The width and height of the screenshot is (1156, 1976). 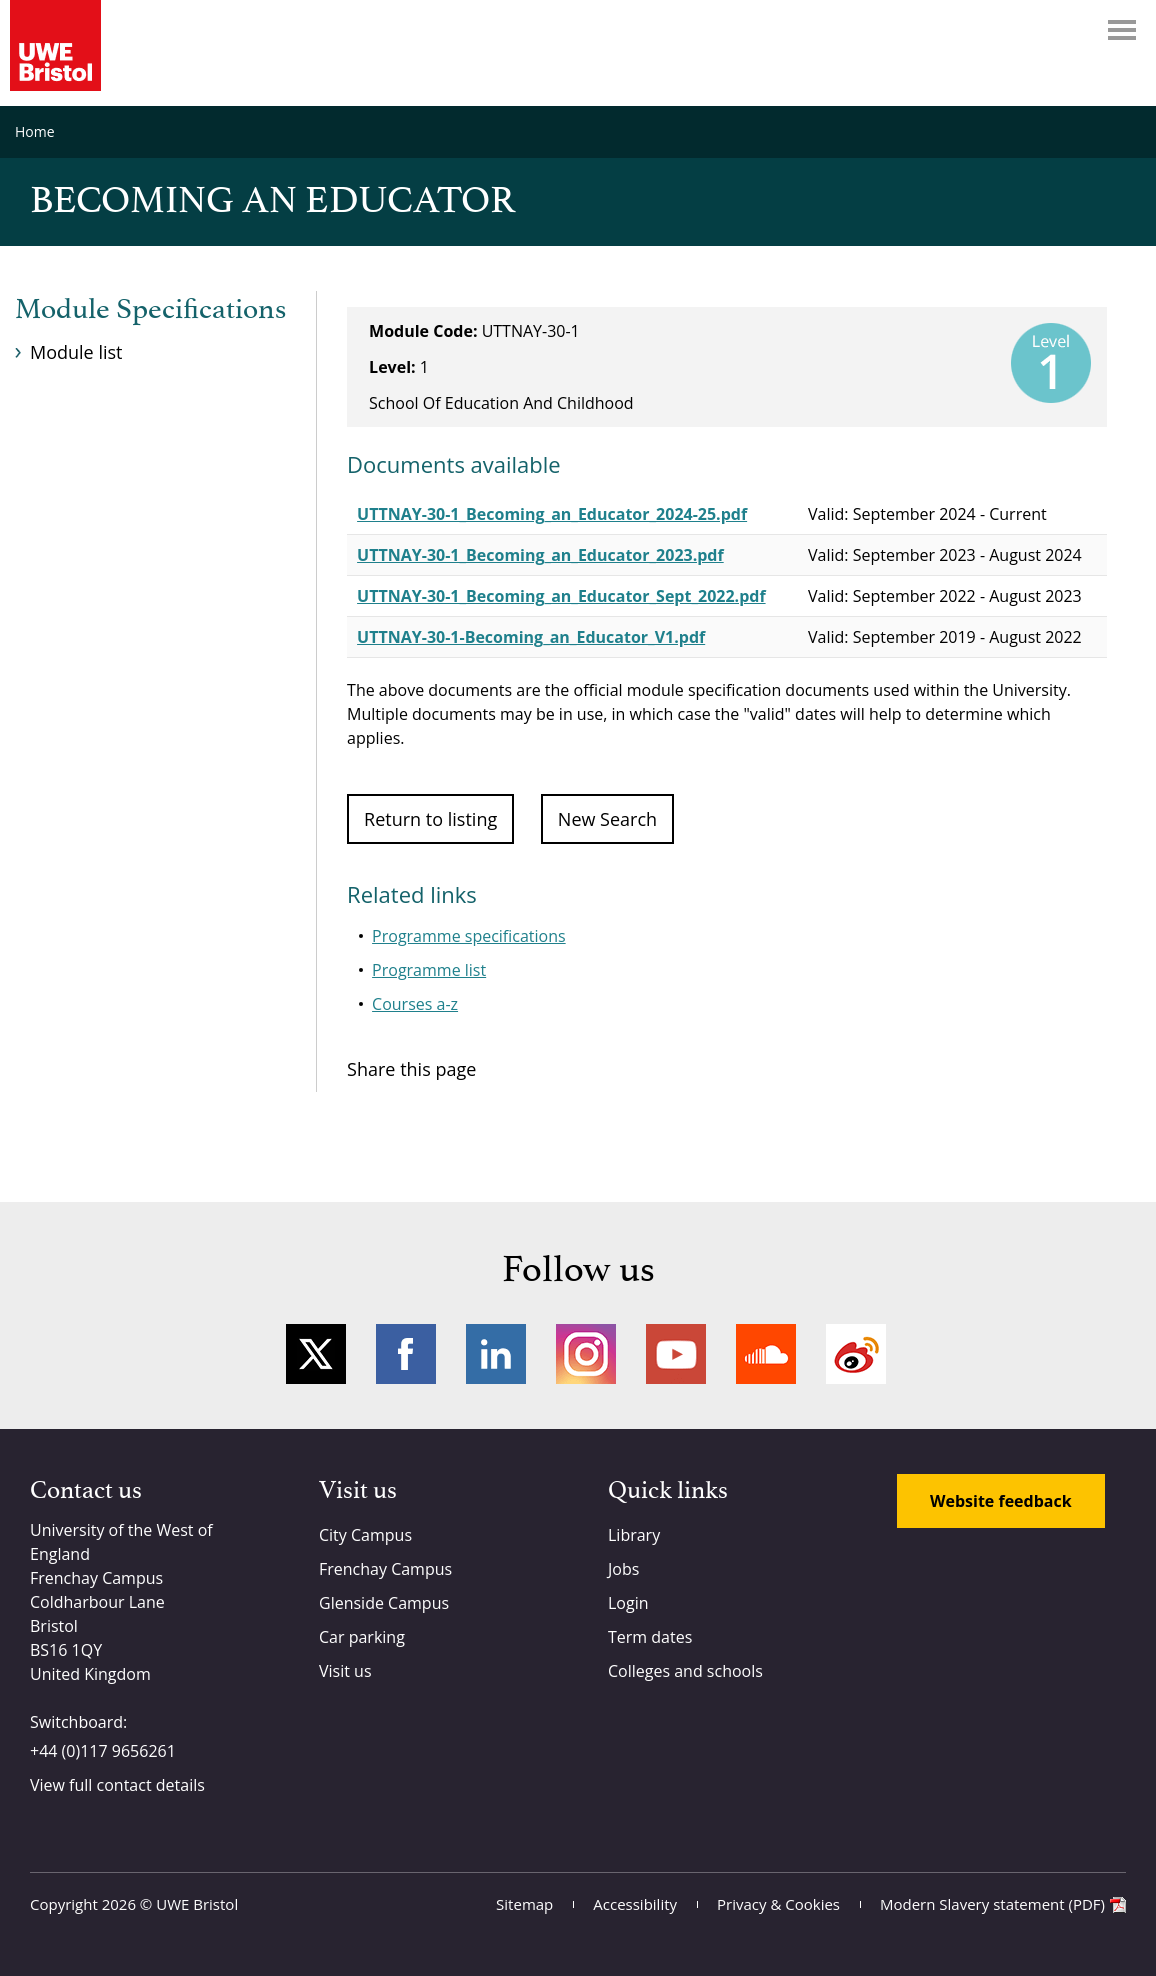 What do you see at coordinates (1122, 30) in the screenshot?
I see `Menu` at bounding box center [1122, 30].